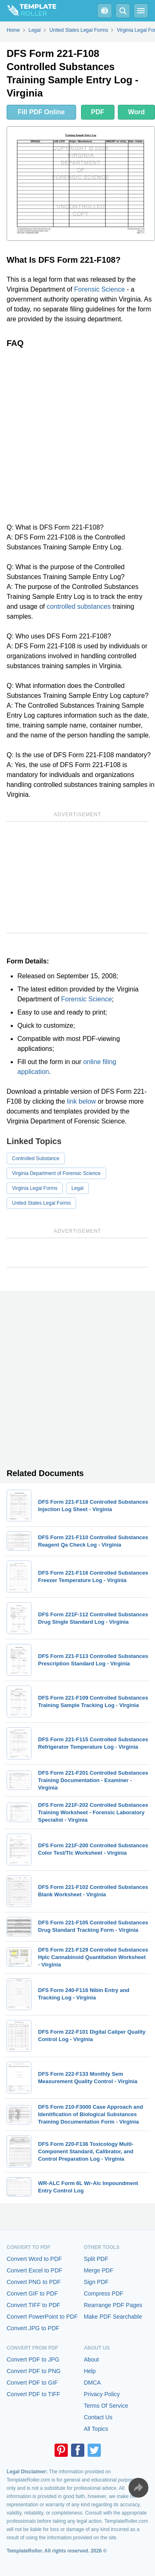 This screenshot has width=155, height=2576. I want to click on Virginia Legal Forms, so click(34, 1188).